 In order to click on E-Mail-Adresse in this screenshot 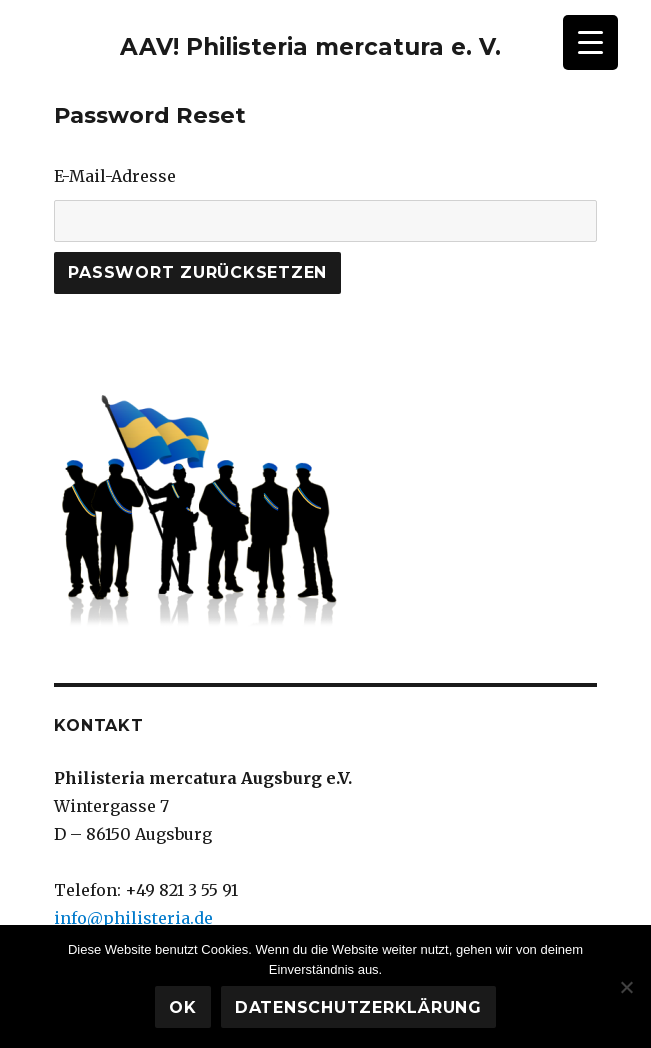, I will do `click(115, 176)`.